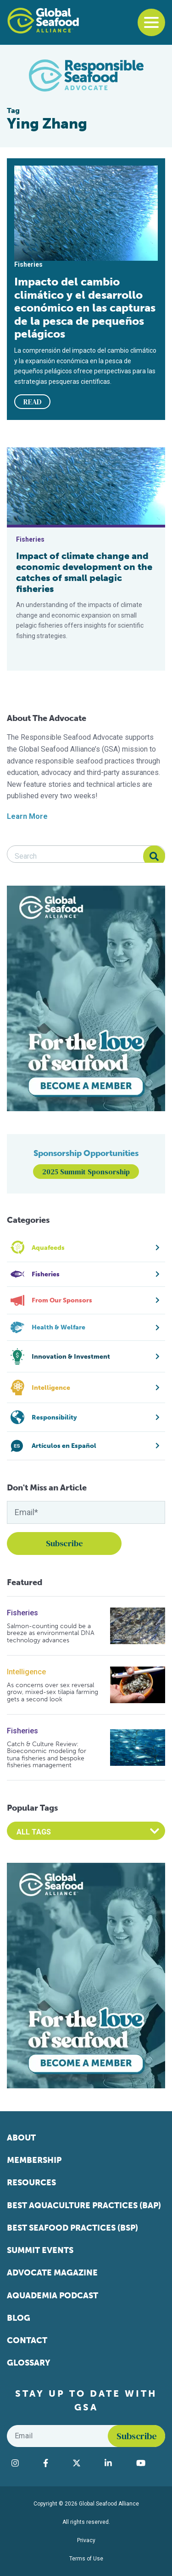  I want to click on Membership, so click(34, 2160).